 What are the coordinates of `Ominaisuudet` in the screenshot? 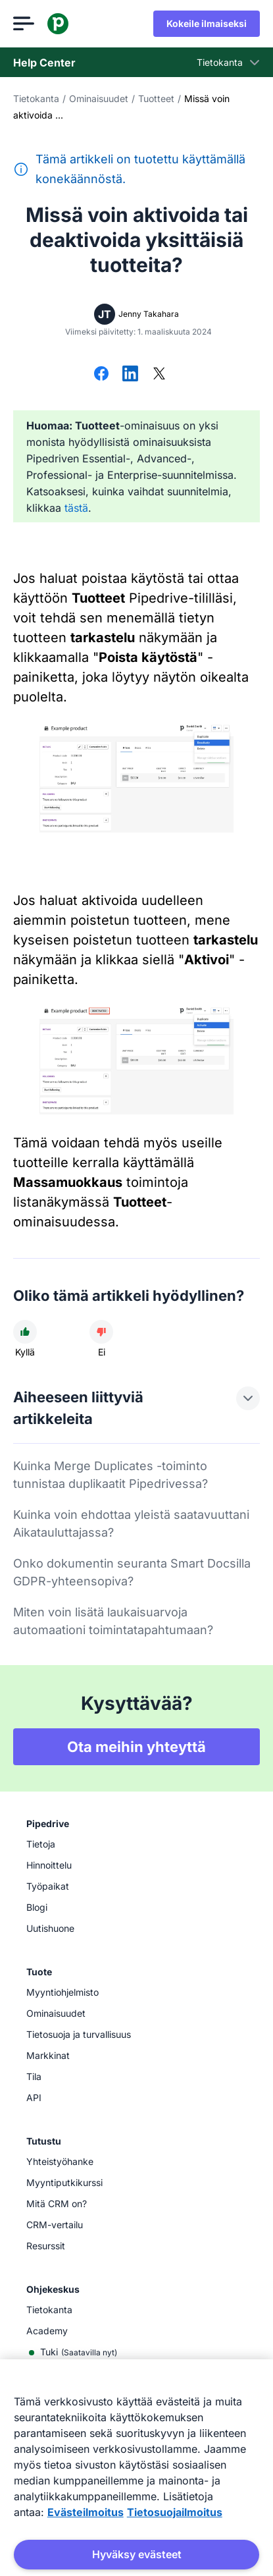 It's located at (98, 98).